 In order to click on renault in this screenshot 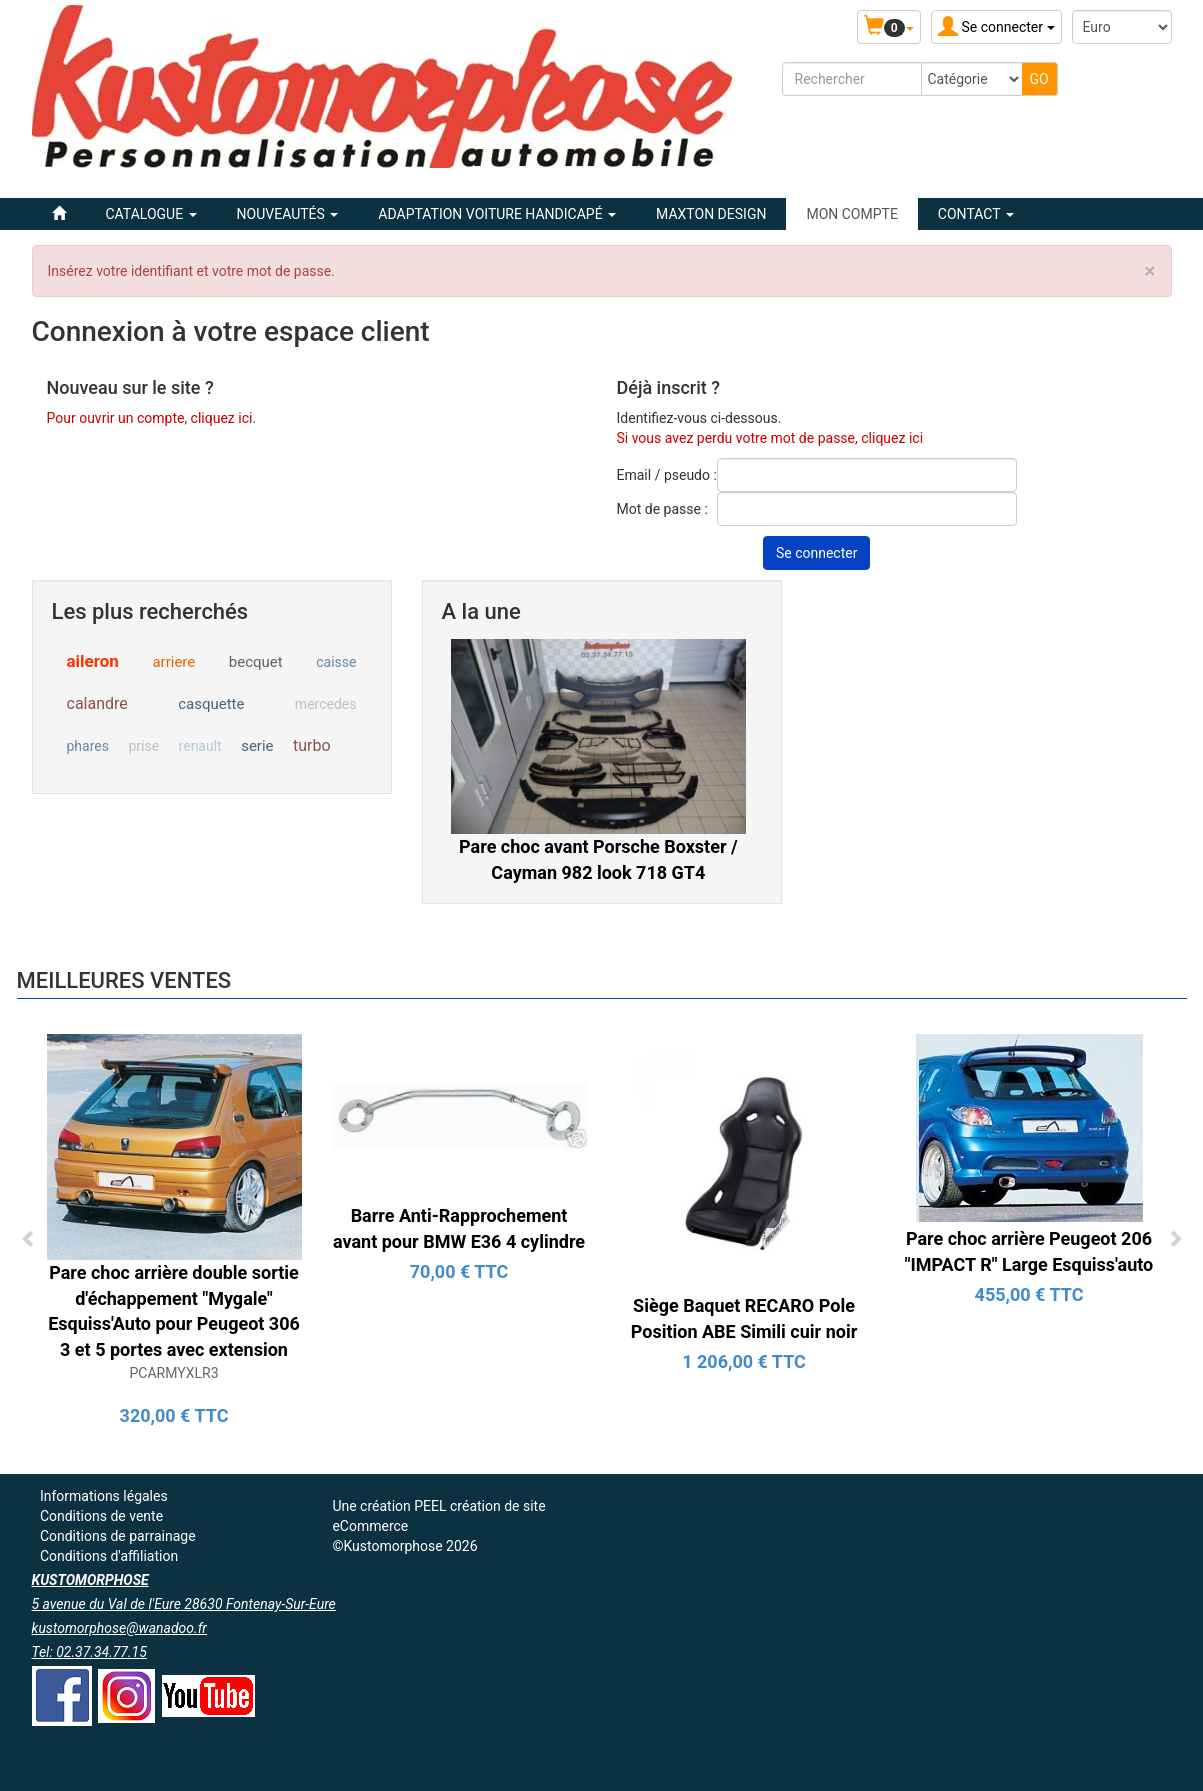, I will do `click(200, 746)`.